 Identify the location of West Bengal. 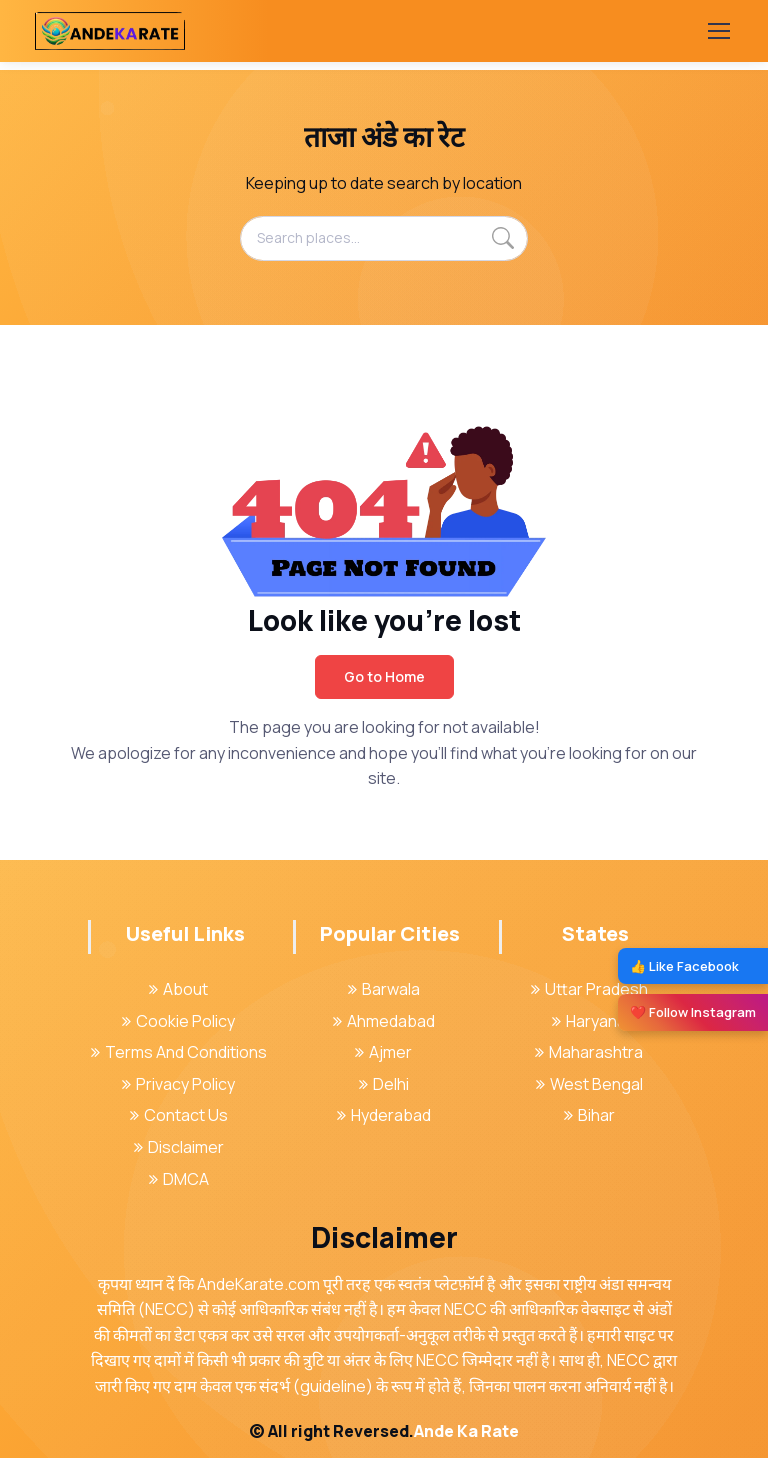
(589, 1084).